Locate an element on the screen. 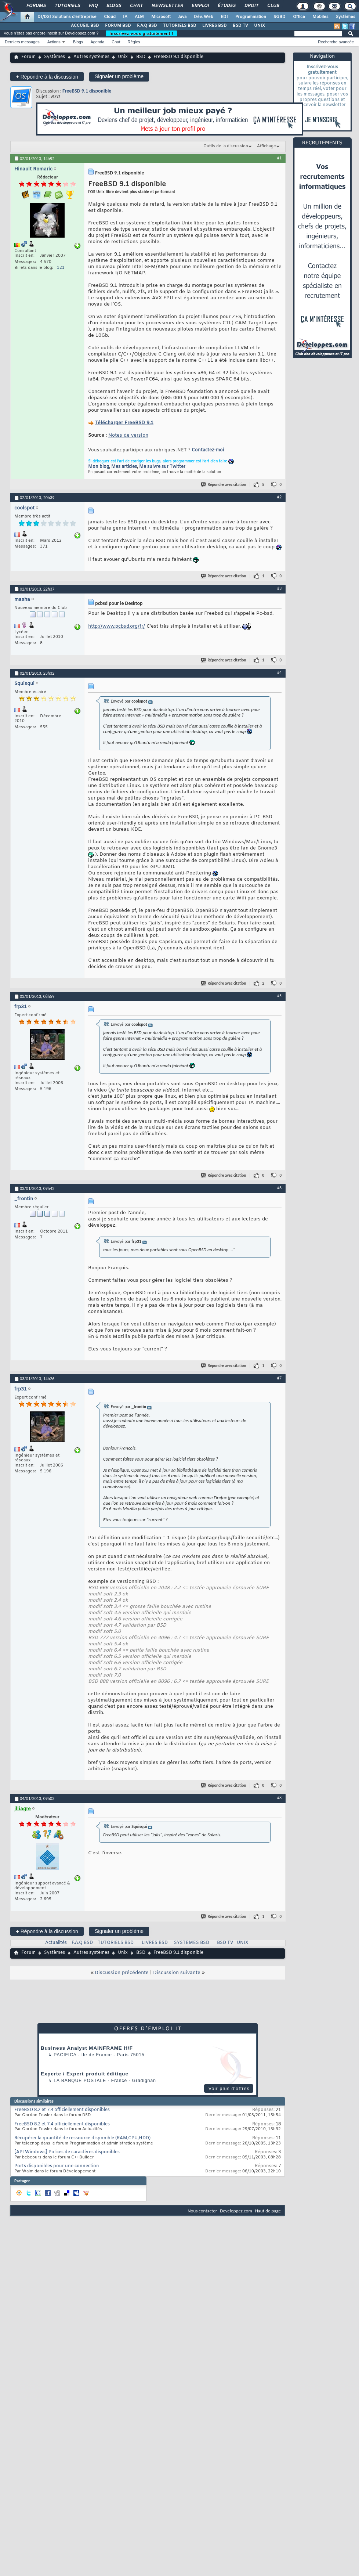  Business Analyst MAINFRAME H/F is located at coordinates (87, 2048).